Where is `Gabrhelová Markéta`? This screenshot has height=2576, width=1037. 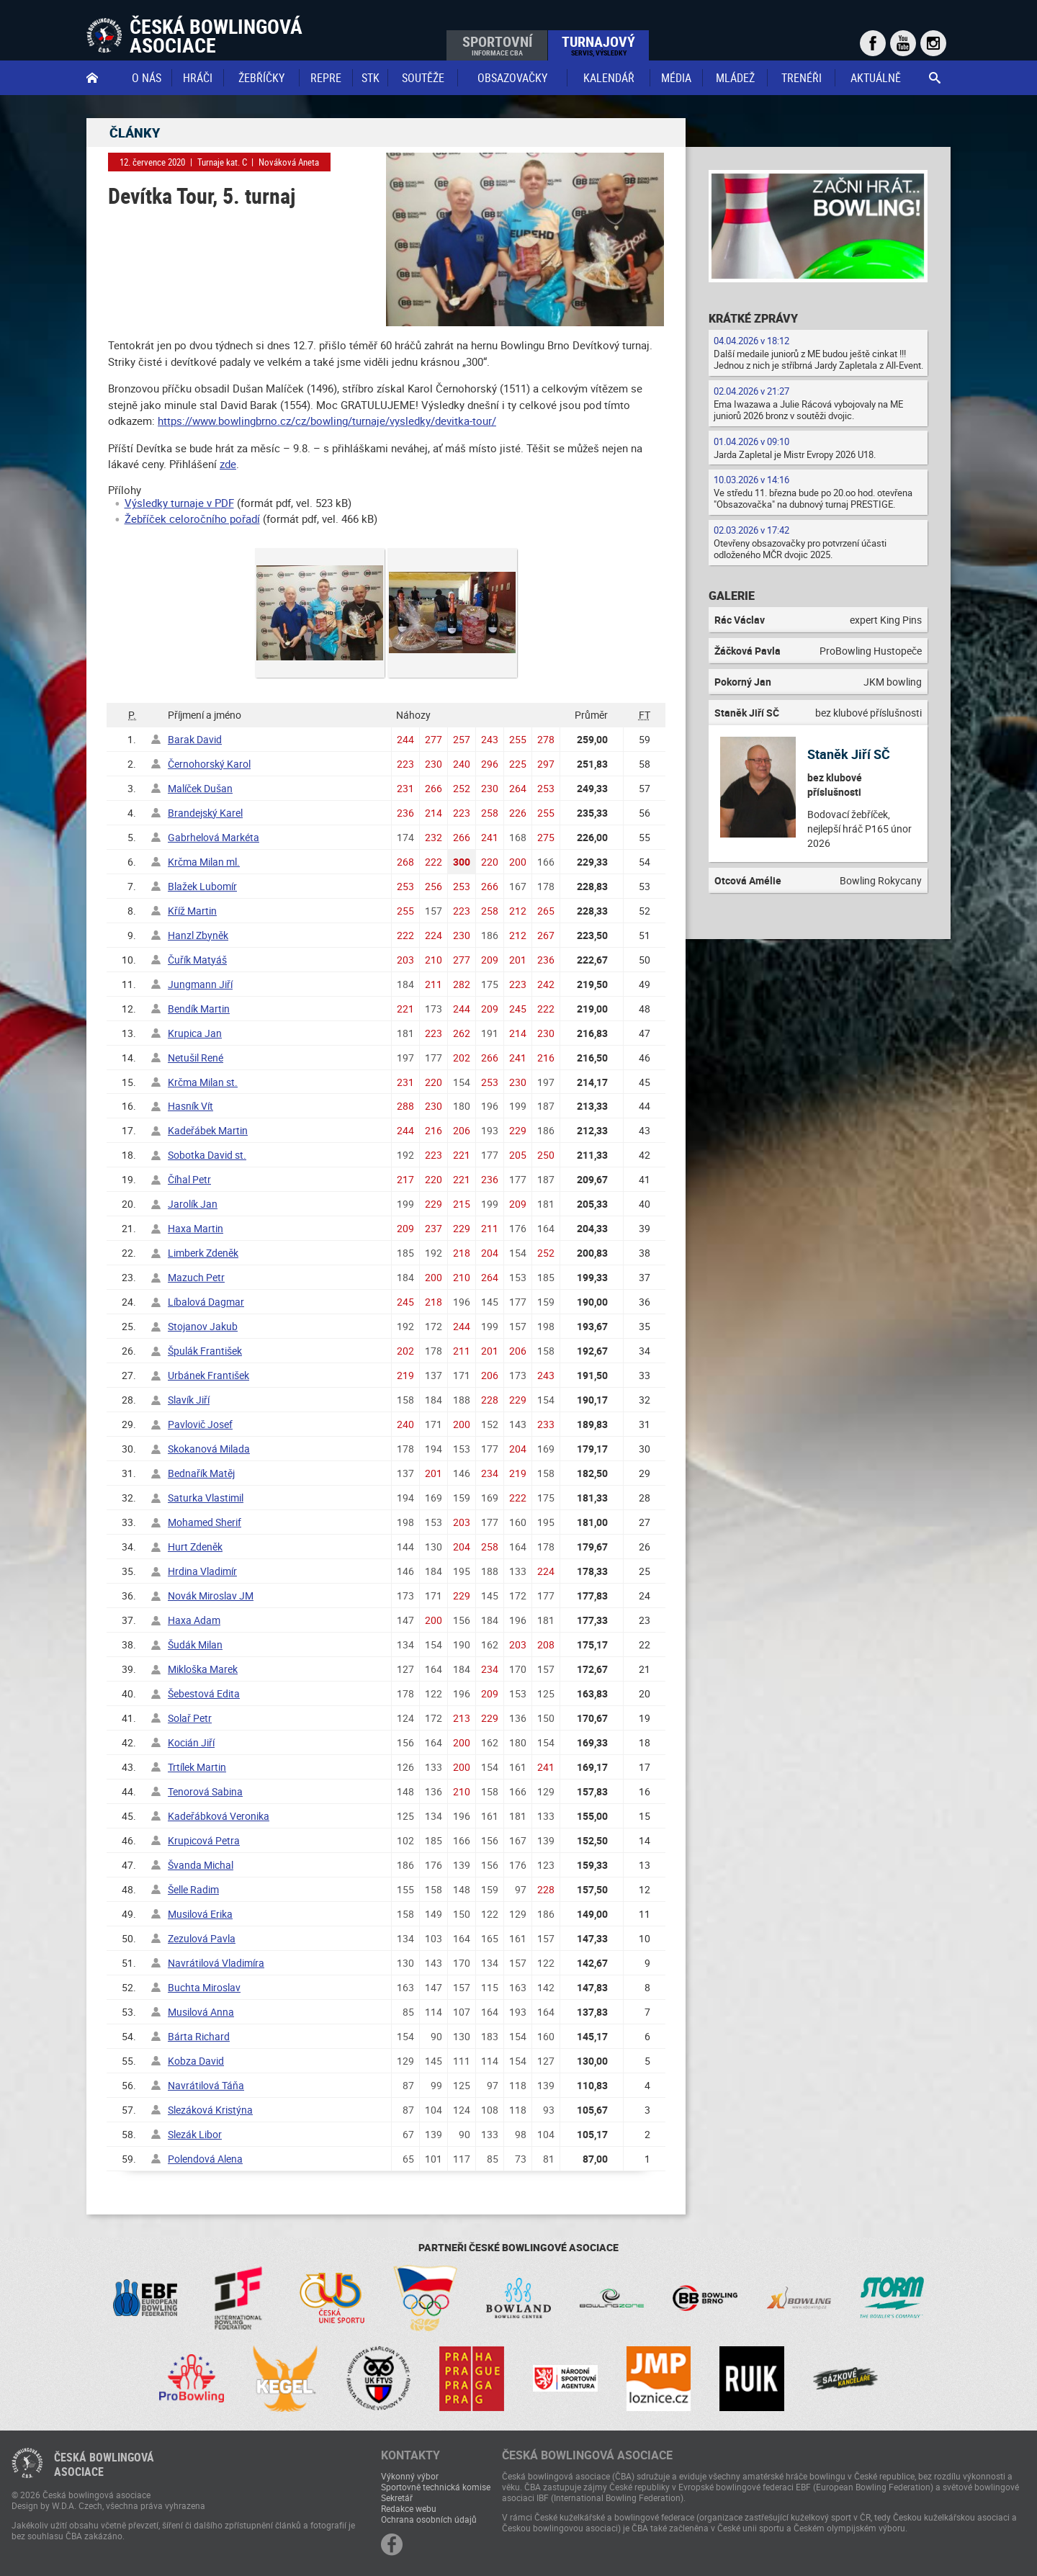 Gabrhelová Markéta is located at coordinates (213, 837).